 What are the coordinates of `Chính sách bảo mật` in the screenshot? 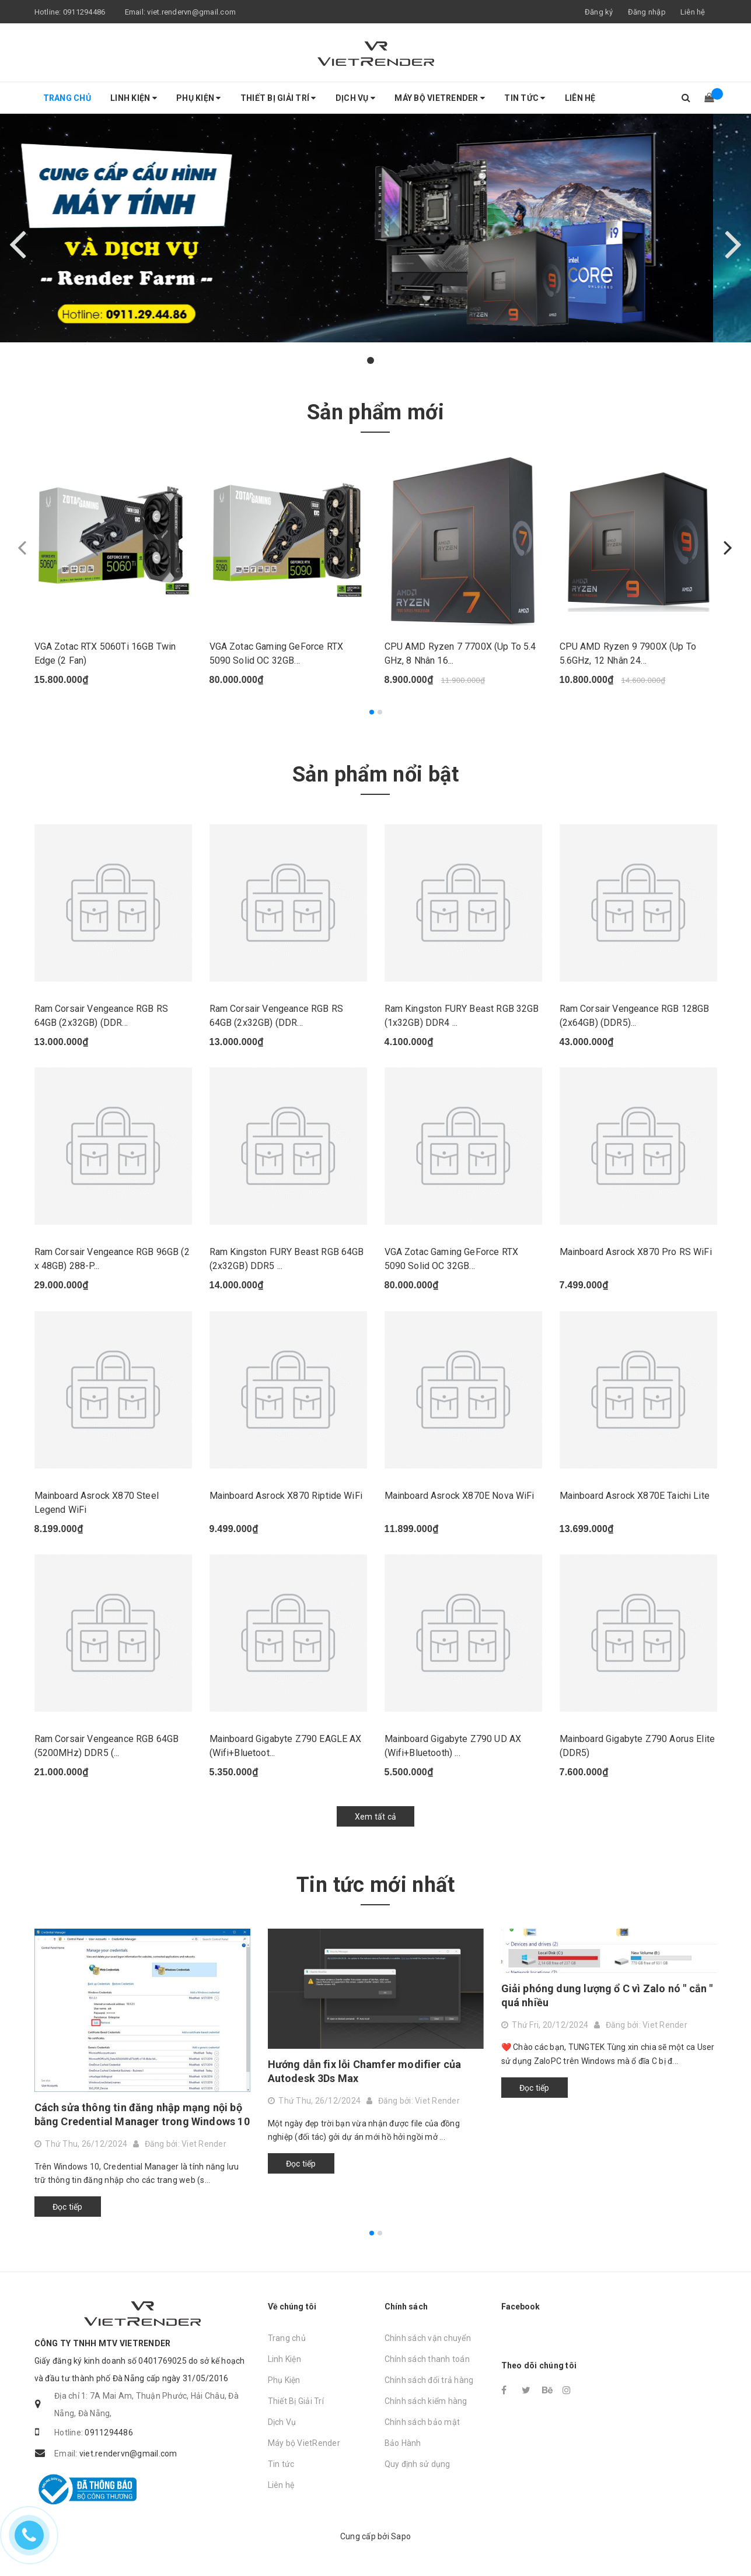 It's located at (422, 2422).